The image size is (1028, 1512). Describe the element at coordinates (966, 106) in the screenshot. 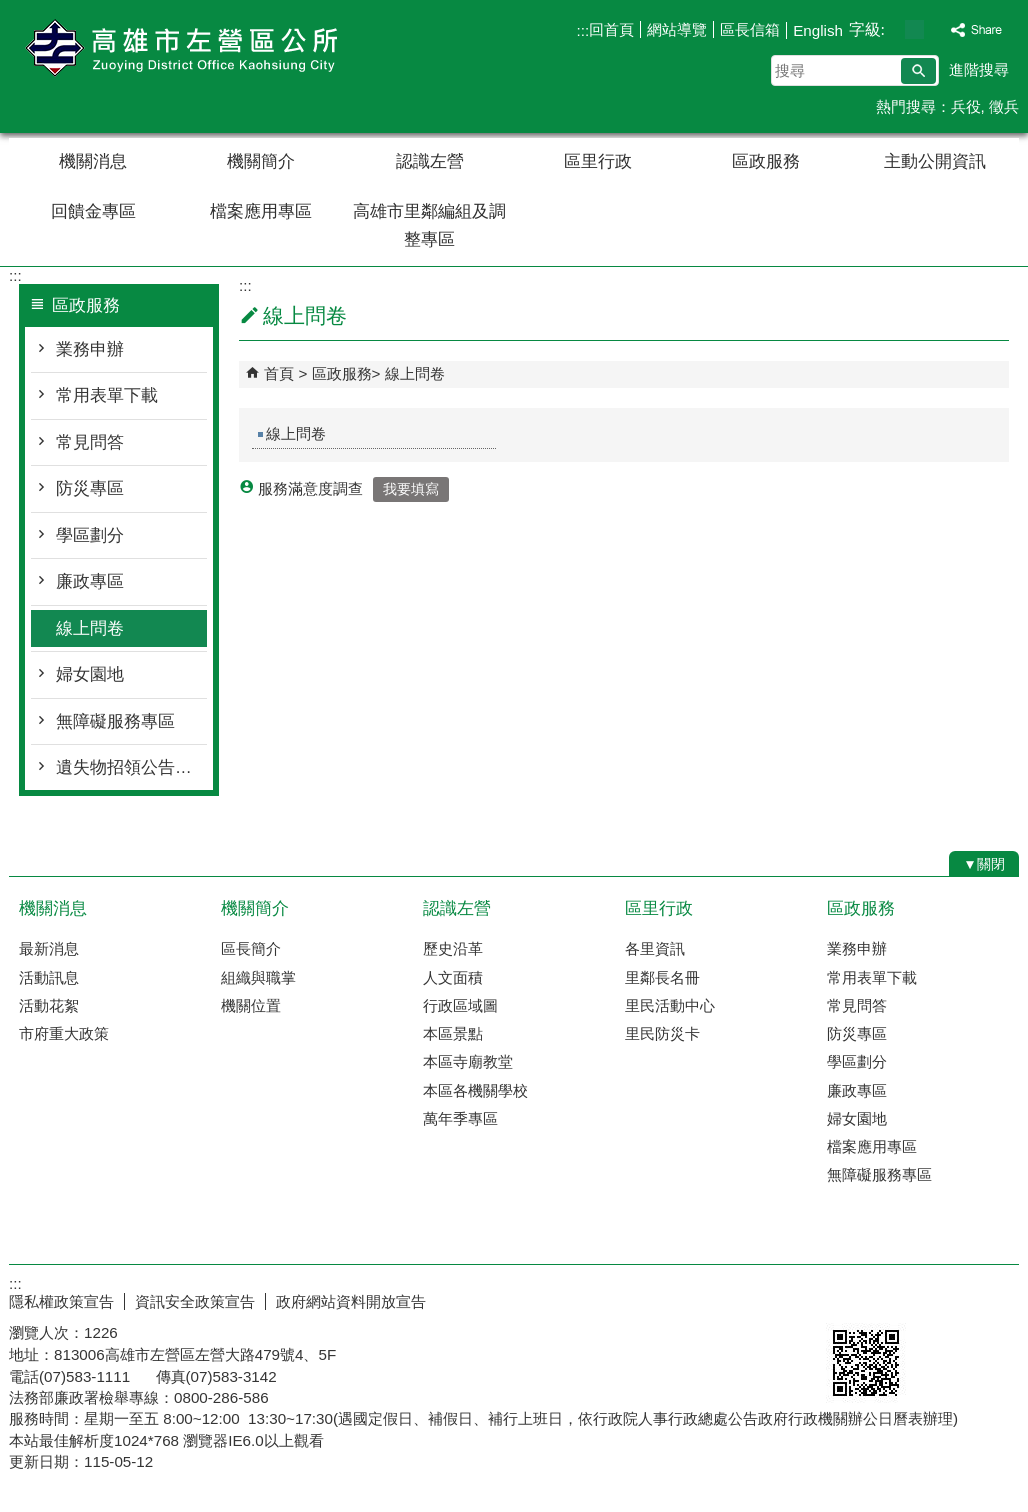

I see `兵役` at that location.